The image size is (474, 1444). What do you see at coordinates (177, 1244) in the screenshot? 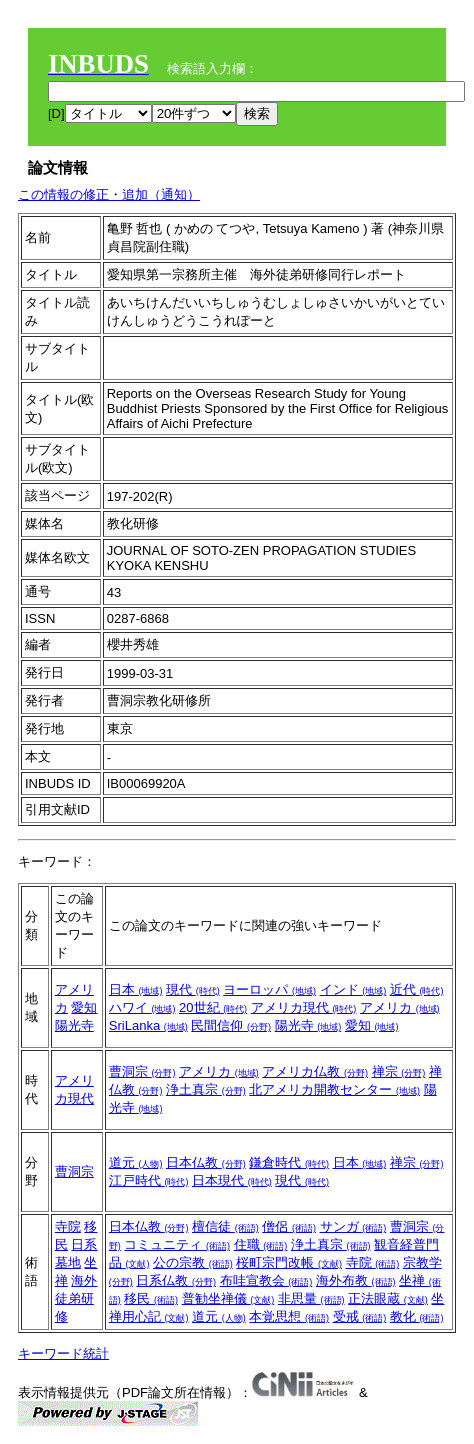
I see `コミュニティ` at bounding box center [177, 1244].